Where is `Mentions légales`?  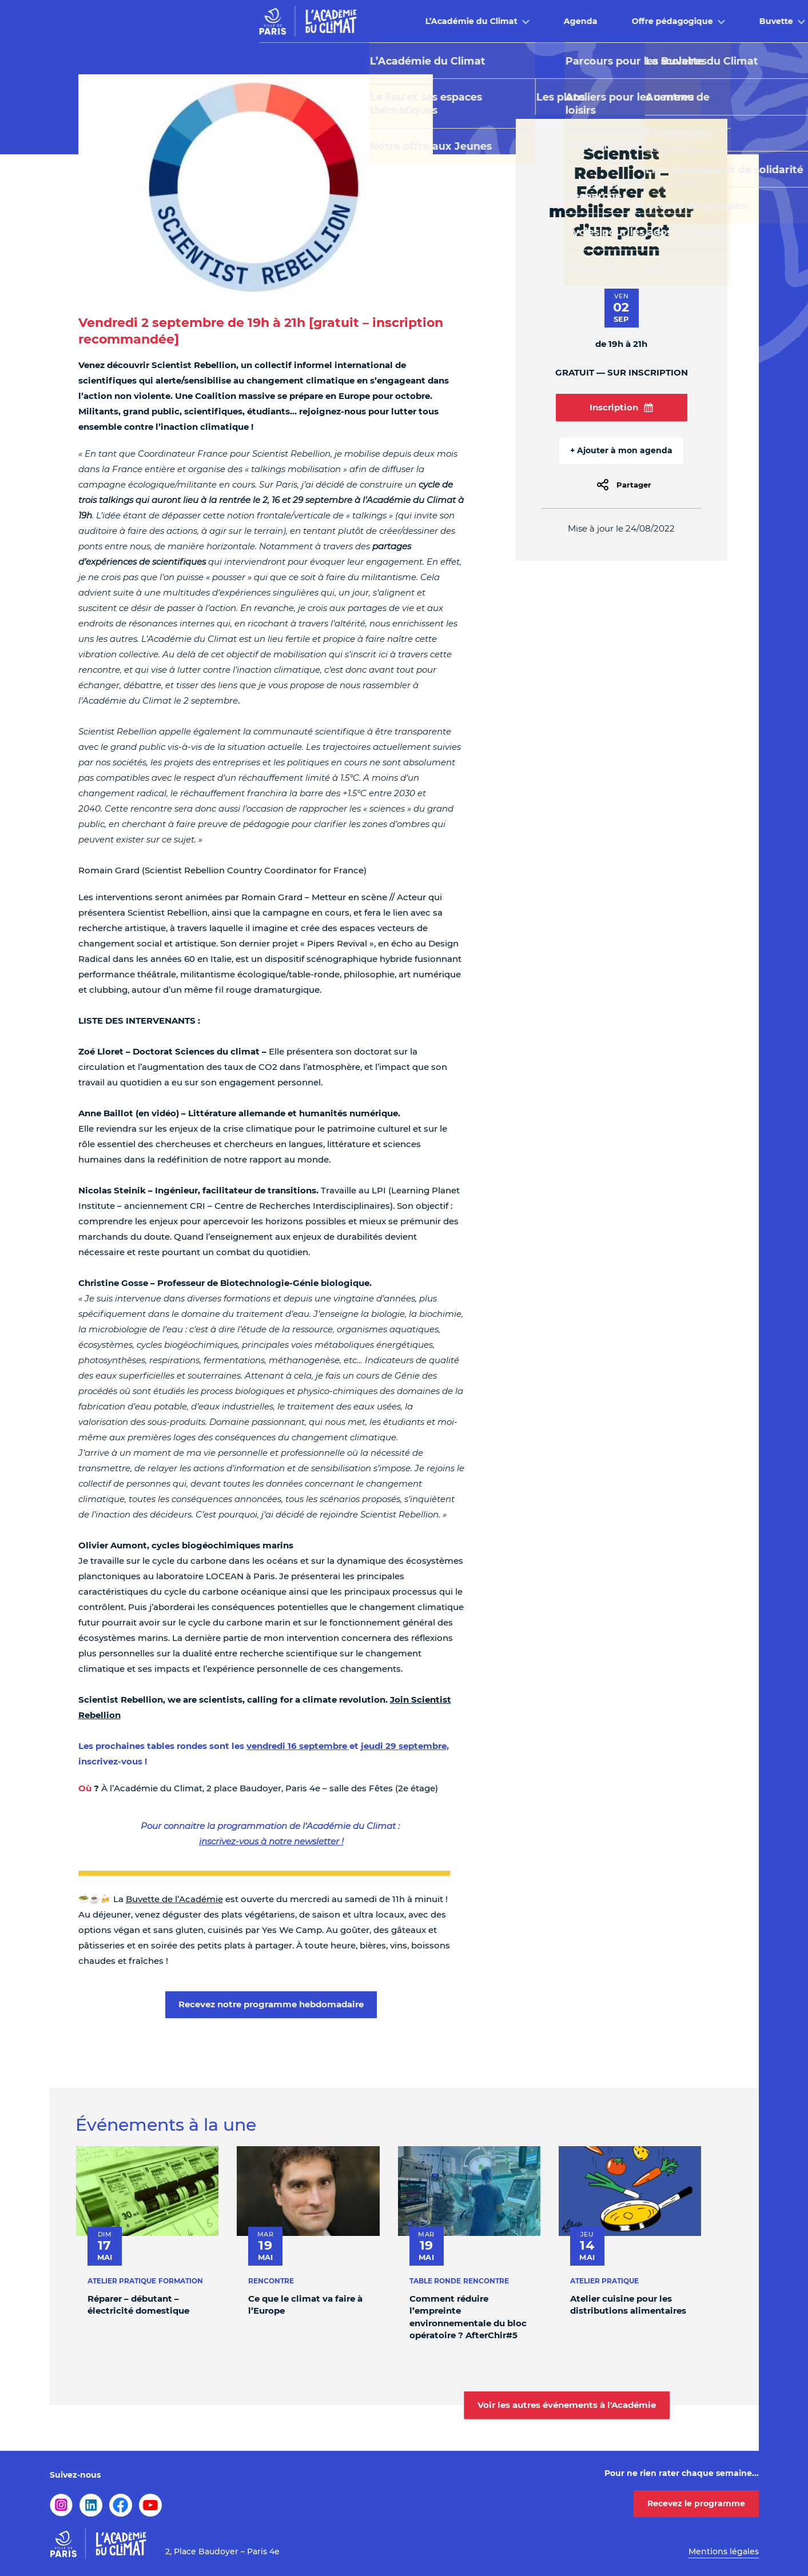 Mentions légales is located at coordinates (723, 2551).